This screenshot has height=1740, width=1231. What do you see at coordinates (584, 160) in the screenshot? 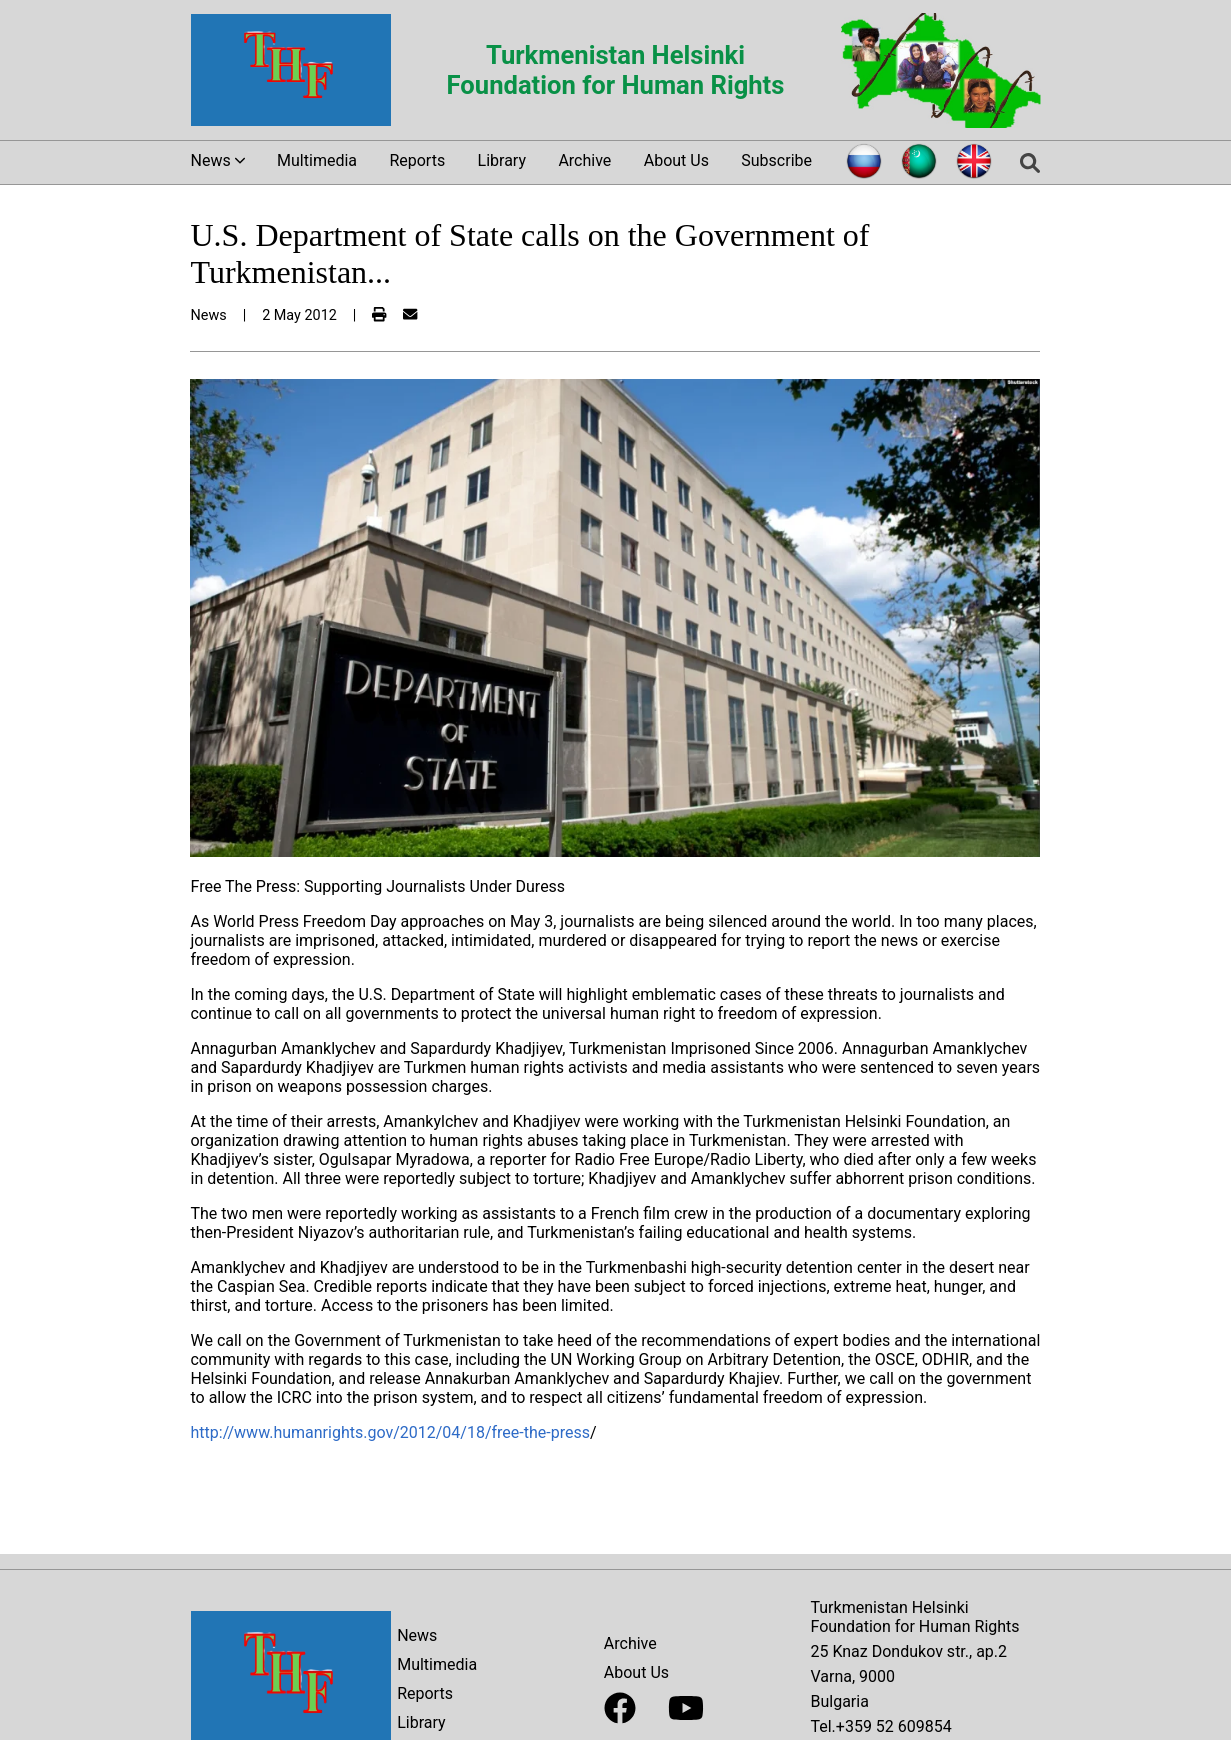
I see `Archive` at bounding box center [584, 160].